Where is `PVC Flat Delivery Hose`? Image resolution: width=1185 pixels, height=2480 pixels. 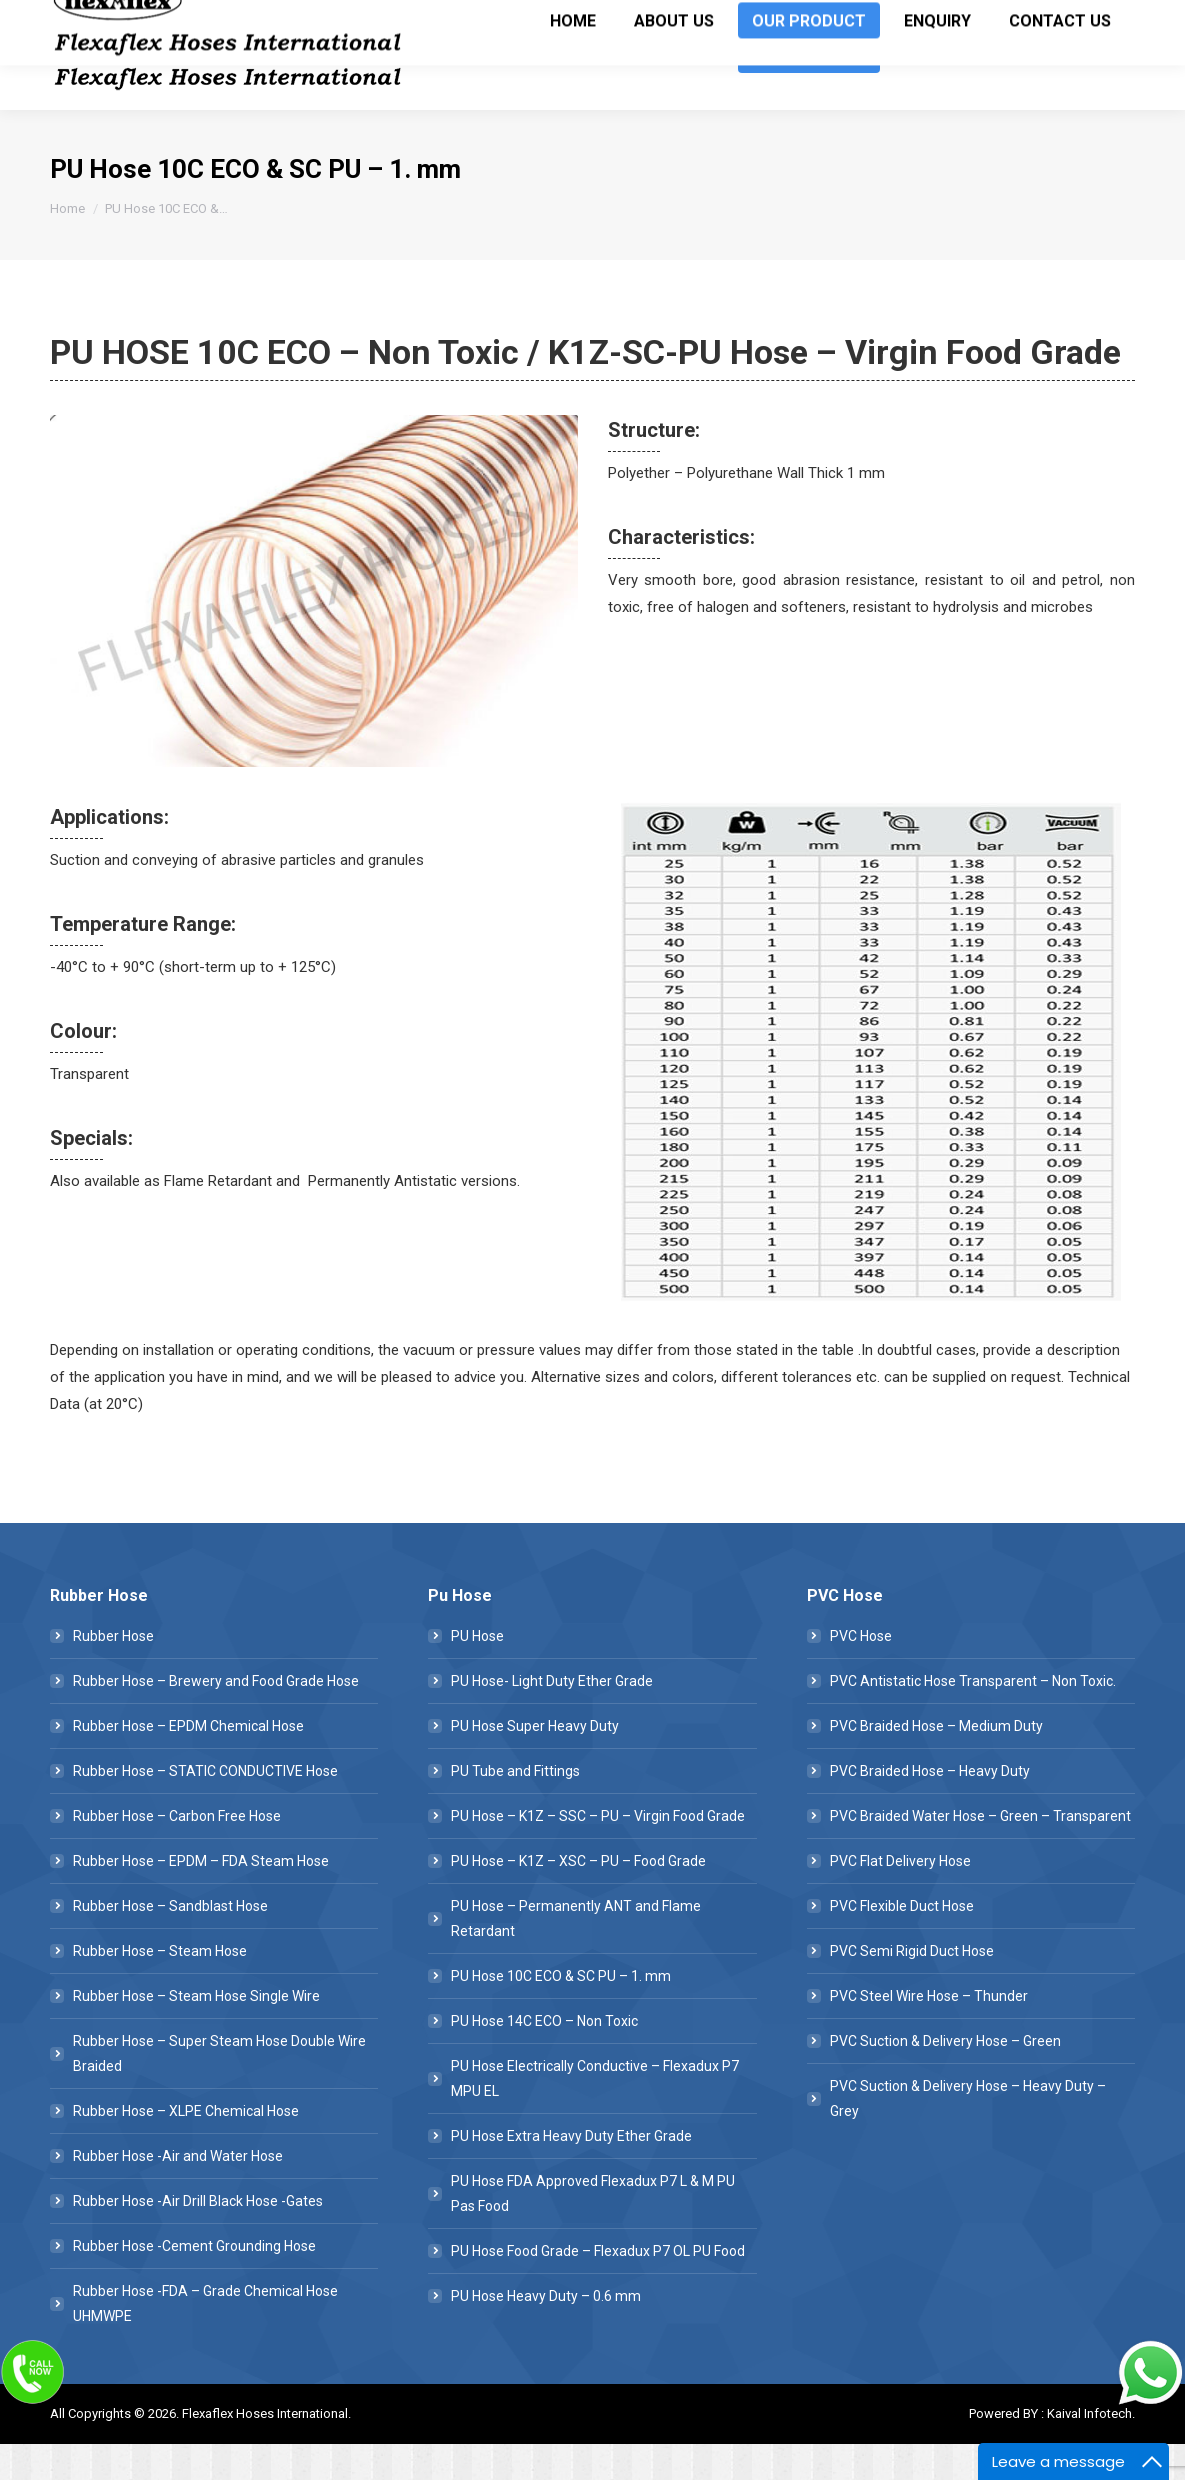 PVC Flat Delivery Hose is located at coordinates (900, 1897).